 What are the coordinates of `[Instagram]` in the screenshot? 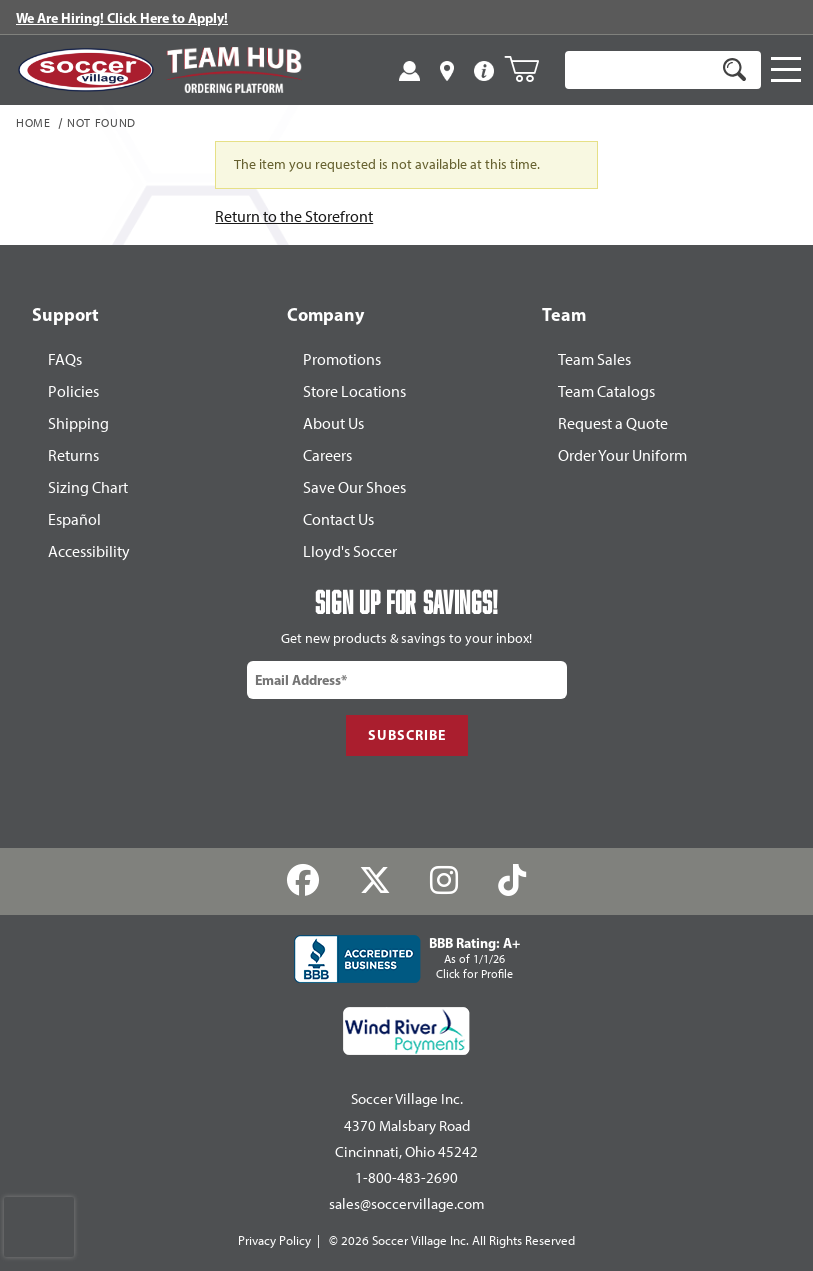 It's located at (444, 880).